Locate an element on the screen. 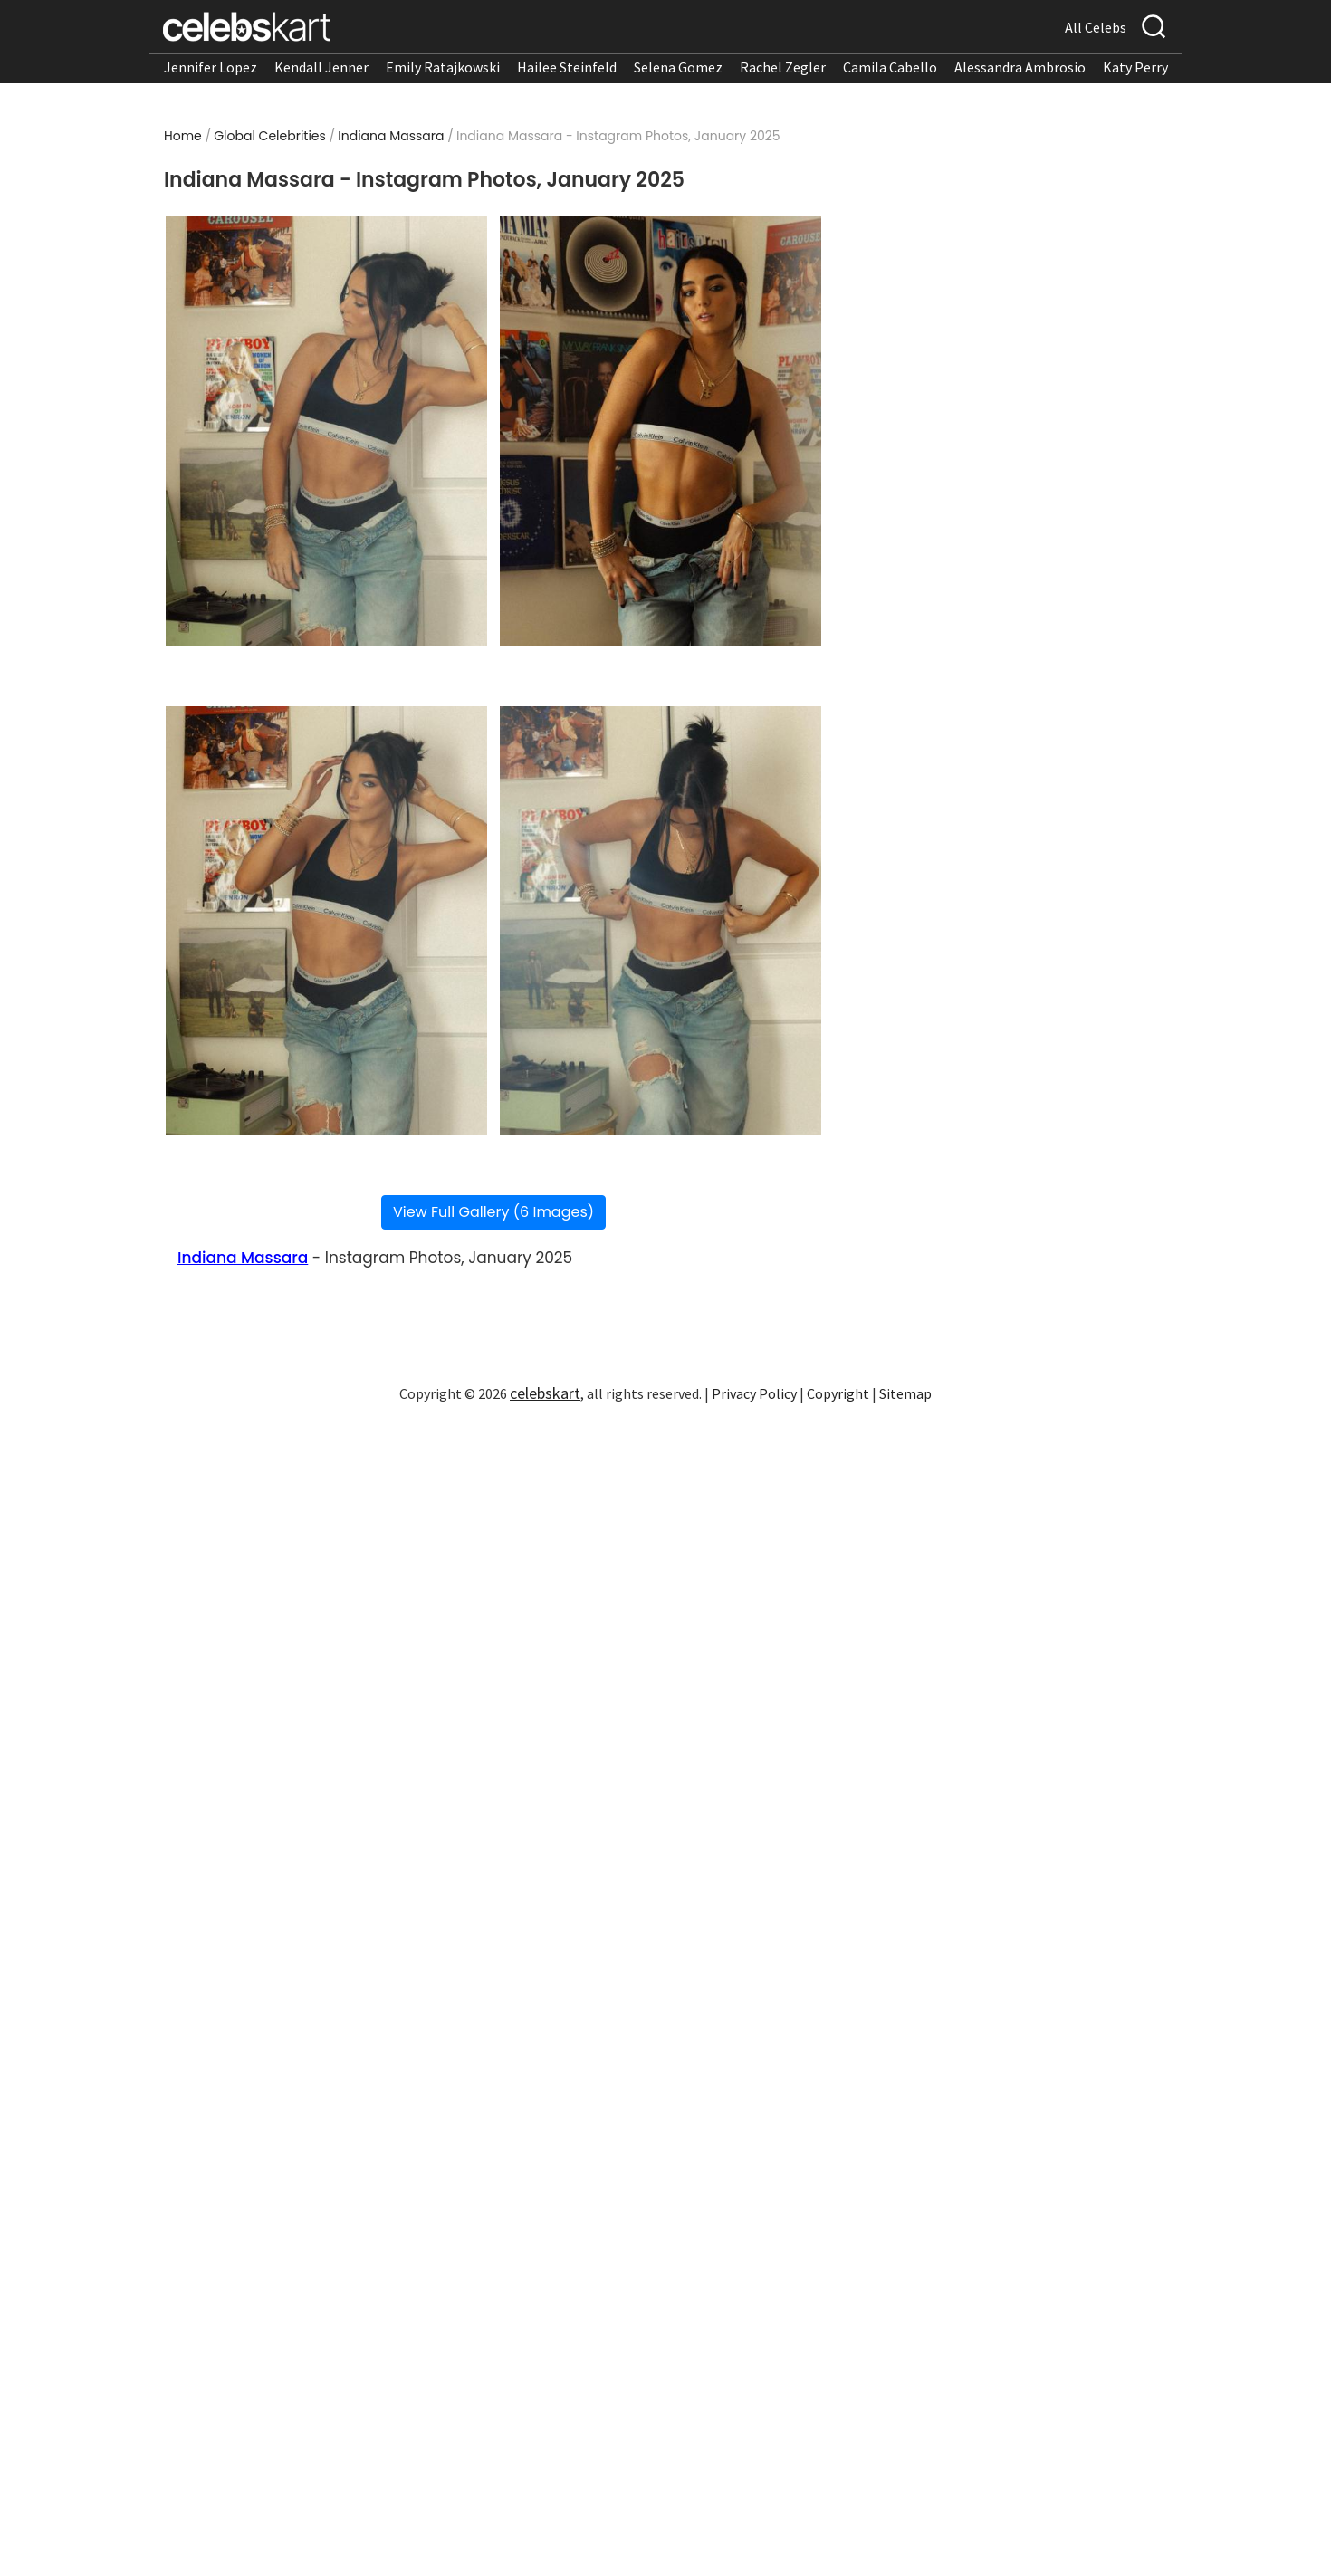 Image resolution: width=1331 pixels, height=2576 pixels. Kendall Jenner is located at coordinates (321, 67).